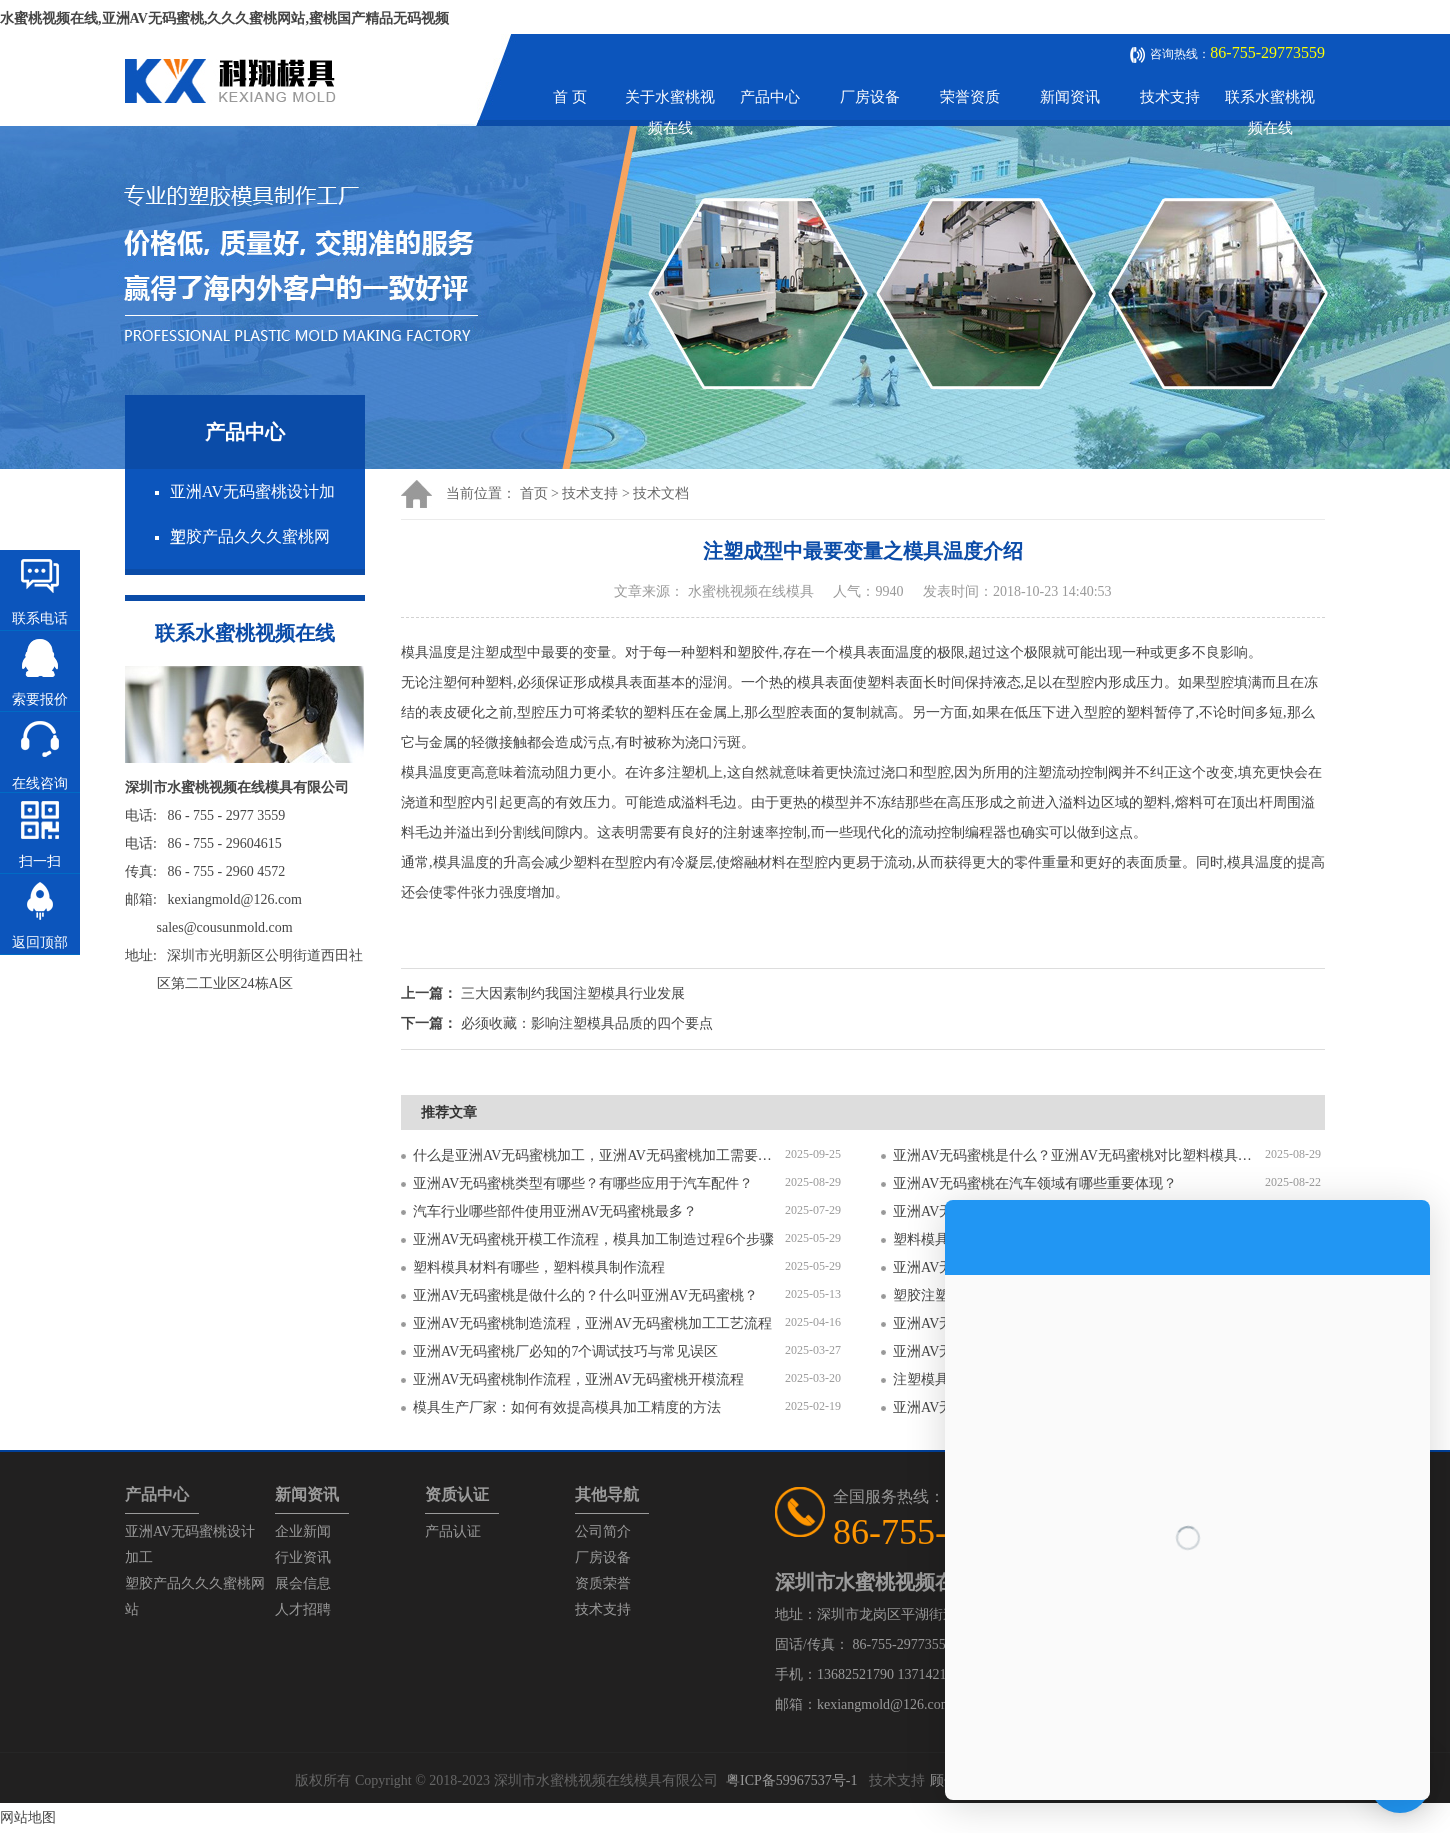  Describe the element at coordinates (534, 493) in the screenshot. I see `首页` at that location.